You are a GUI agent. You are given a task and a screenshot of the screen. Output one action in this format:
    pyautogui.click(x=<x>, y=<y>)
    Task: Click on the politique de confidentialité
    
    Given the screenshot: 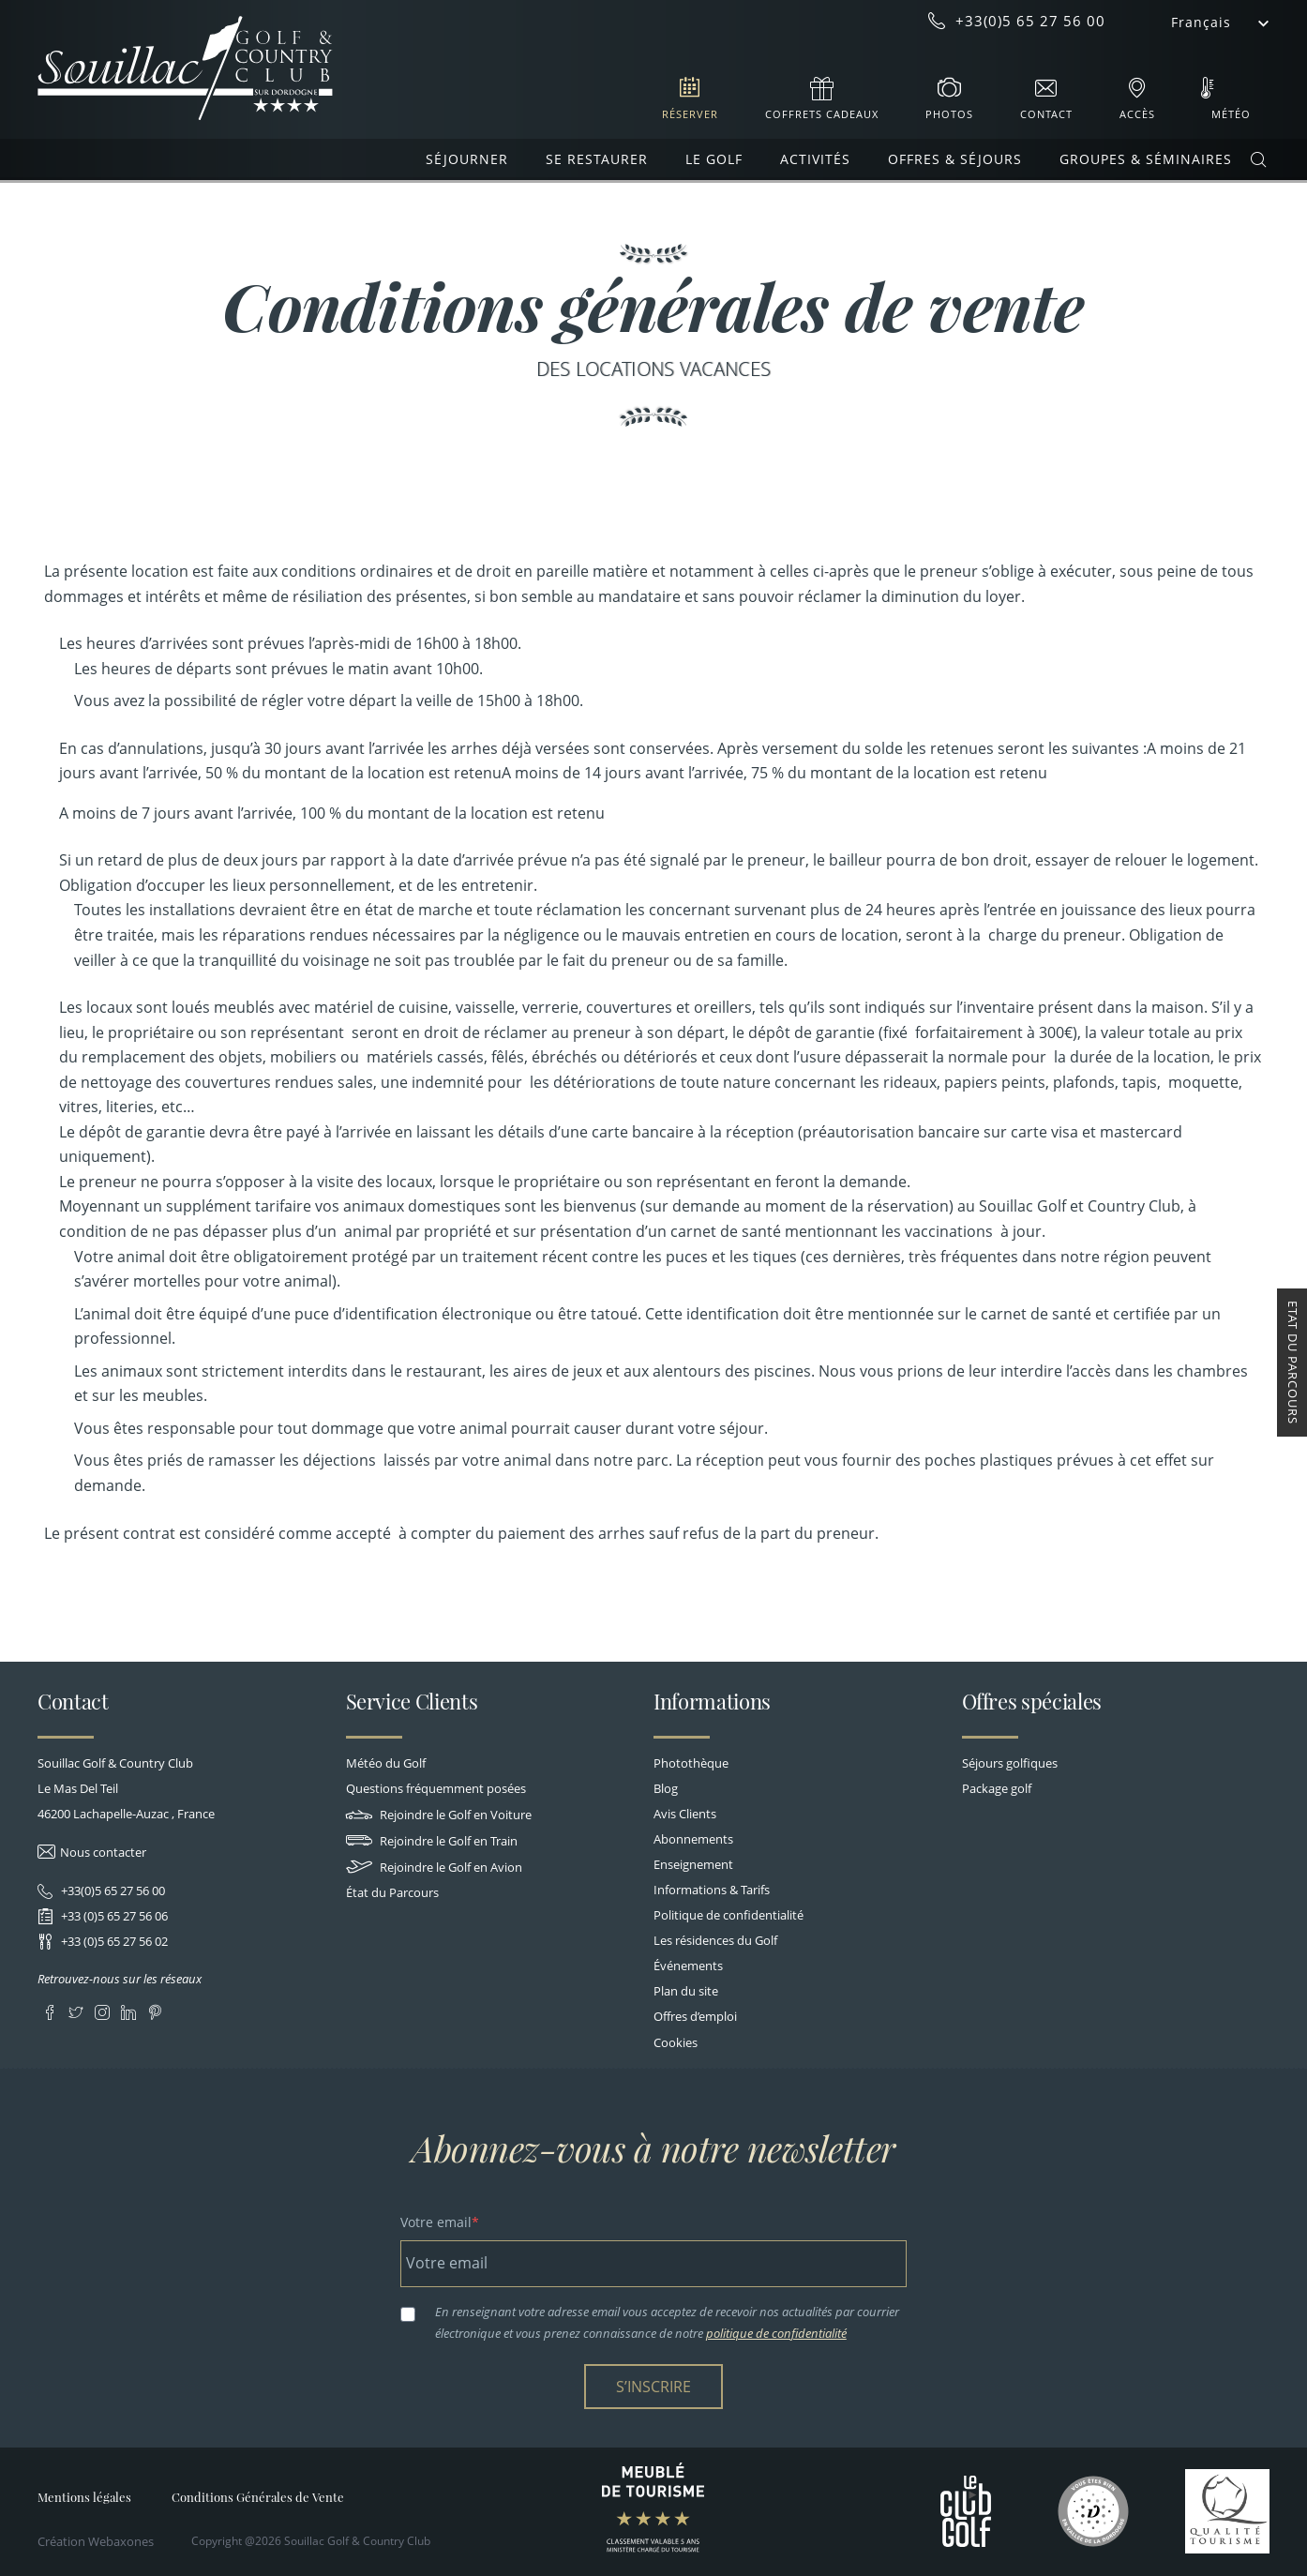 What is the action you would take?
    pyautogui.click(x=776, y=2333)
    